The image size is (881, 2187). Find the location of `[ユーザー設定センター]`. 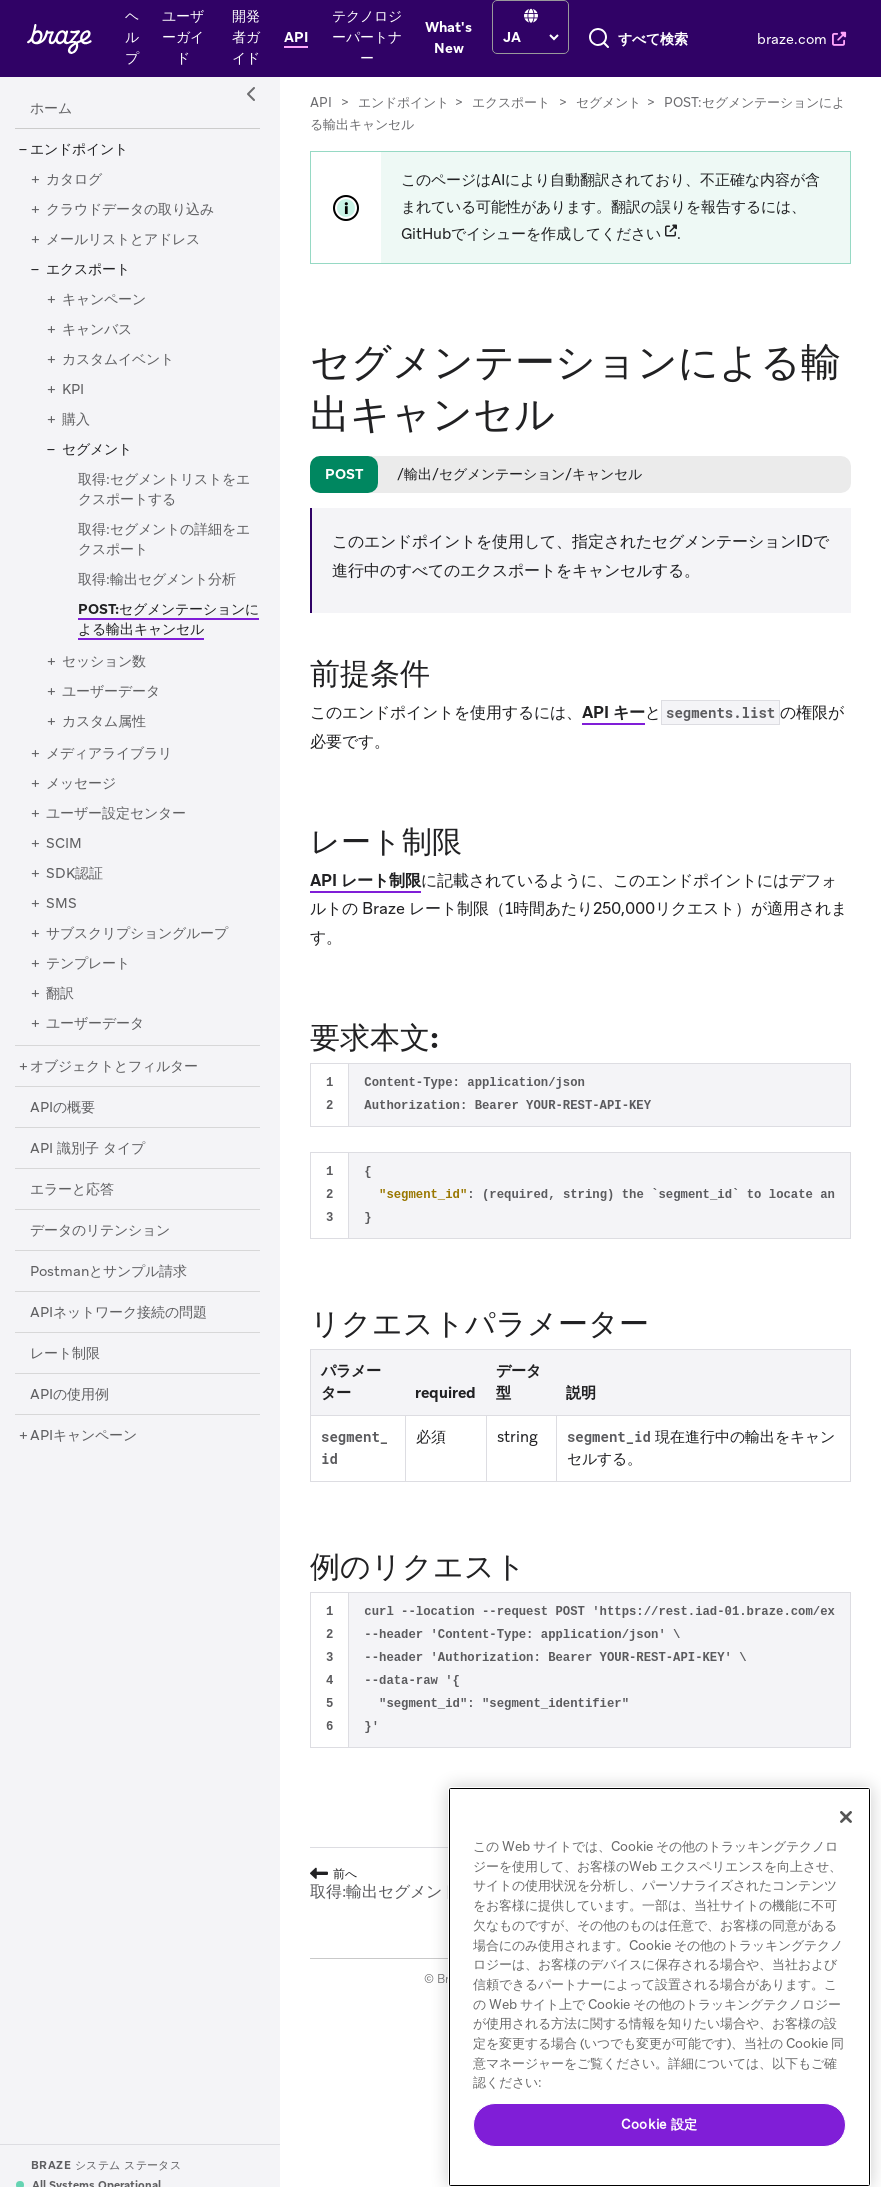

[ユーザー設定センター] is located at coordinates (116, 982).